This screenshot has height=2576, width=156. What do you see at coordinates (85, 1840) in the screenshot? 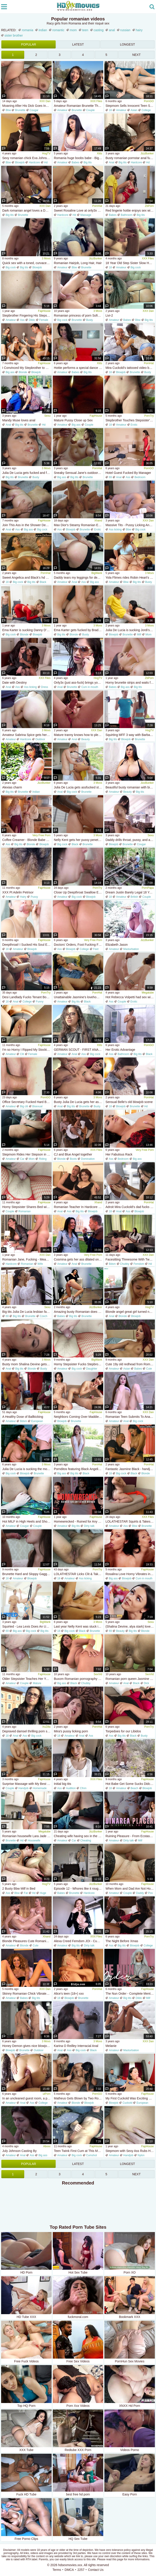
I see `Cheating` at bounding box center [85, 1840].